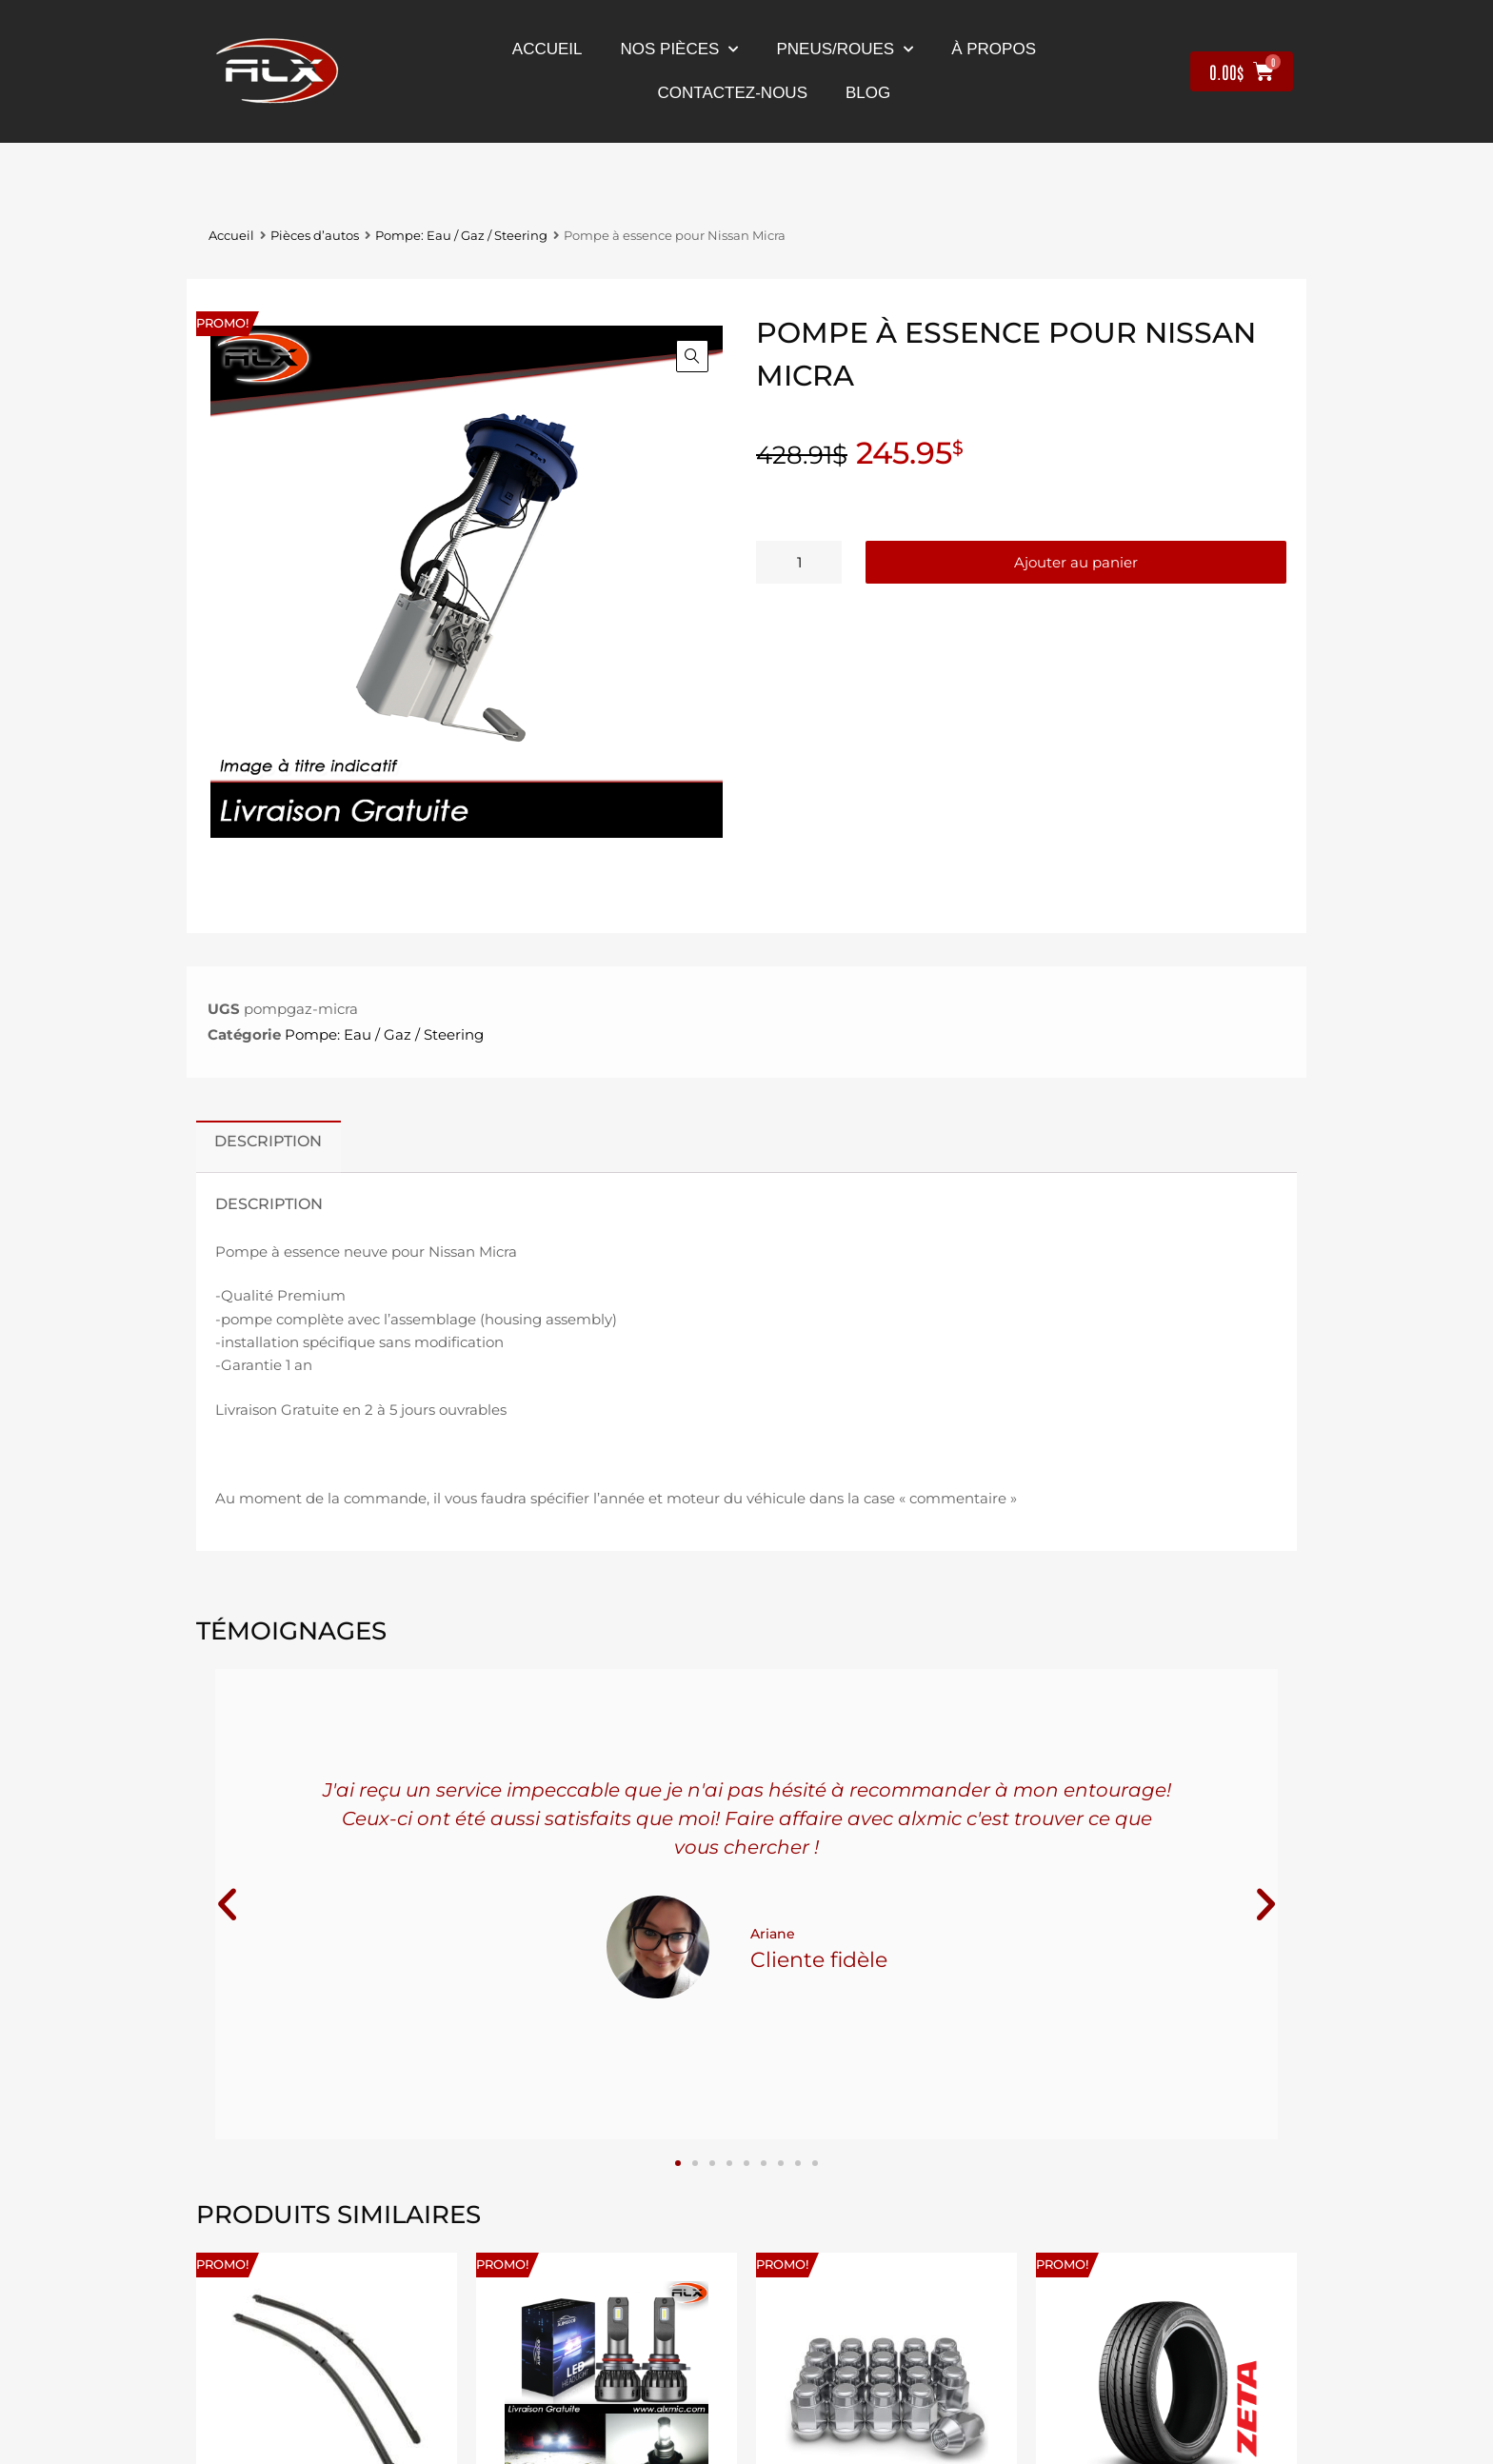  I want to click on Pièces d’autos, so click(314, 236).